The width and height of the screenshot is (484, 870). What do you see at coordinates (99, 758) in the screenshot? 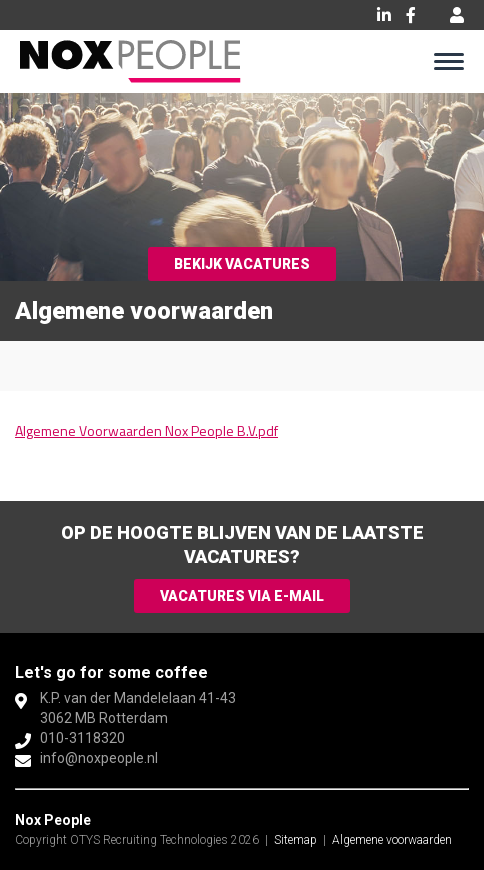
I see `info@noxpeople.nl` at bounding box center [99, 758].